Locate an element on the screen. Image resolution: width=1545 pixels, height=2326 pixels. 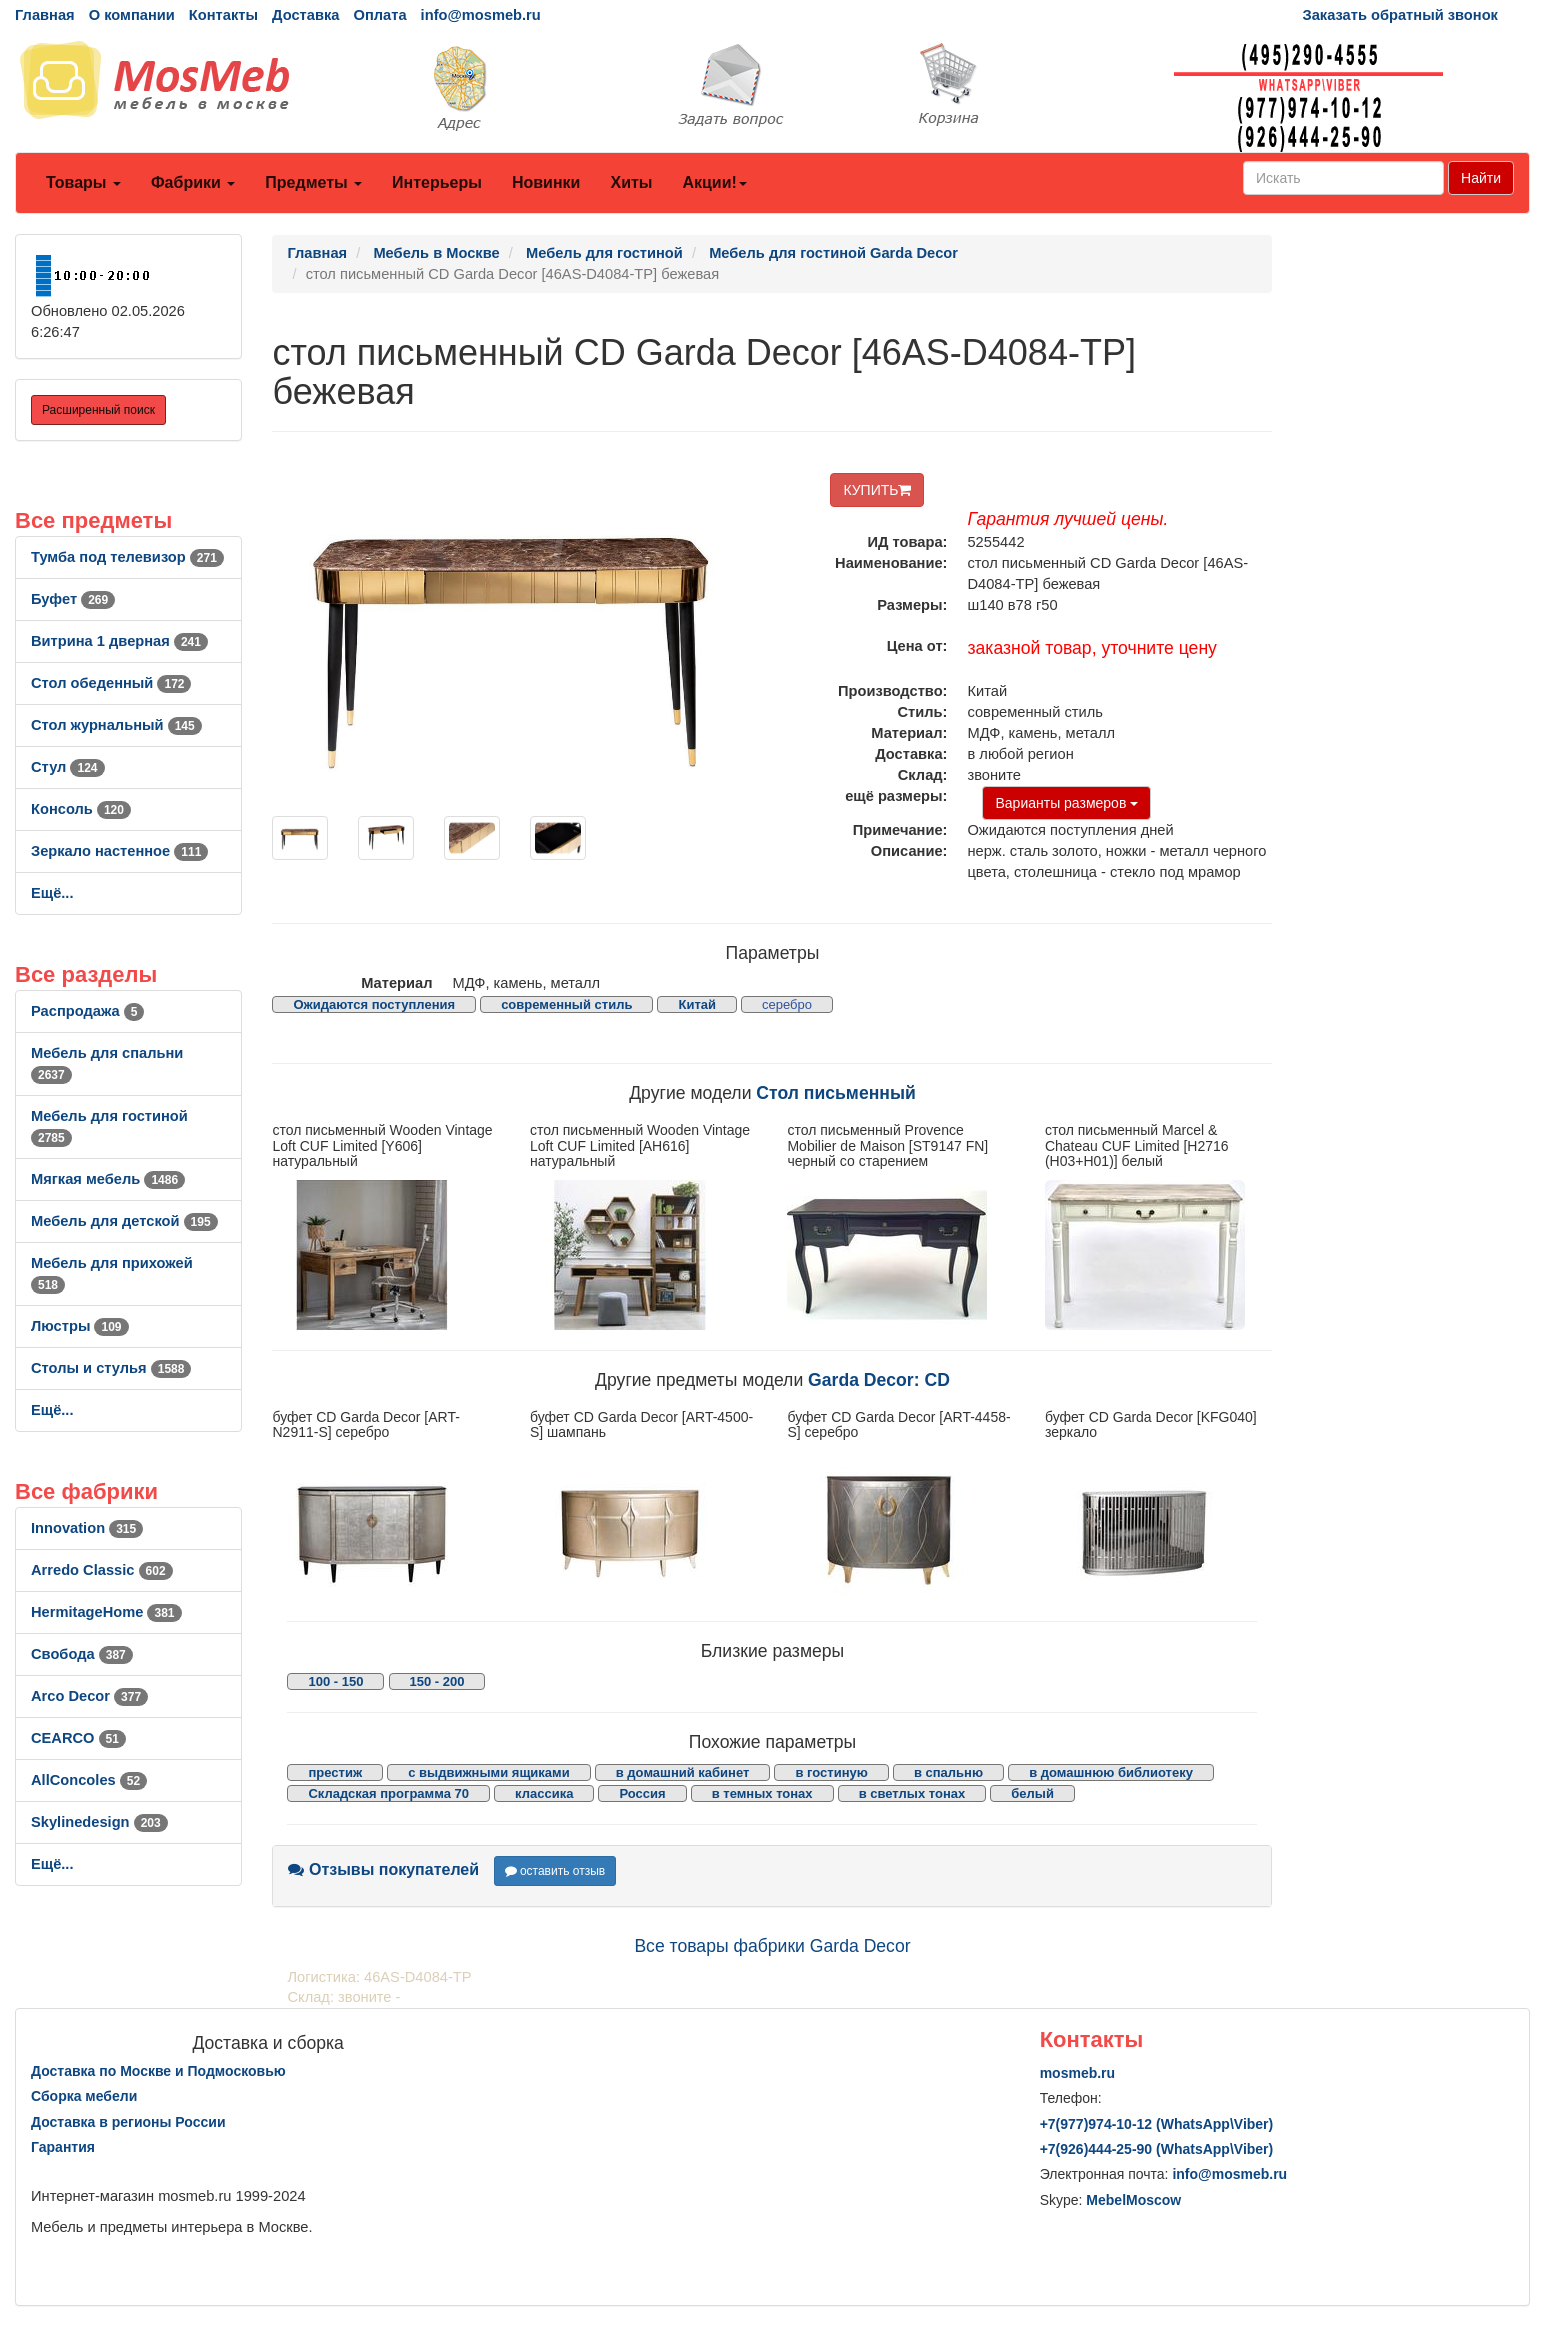
О компании is located at coordinates (132, 15).